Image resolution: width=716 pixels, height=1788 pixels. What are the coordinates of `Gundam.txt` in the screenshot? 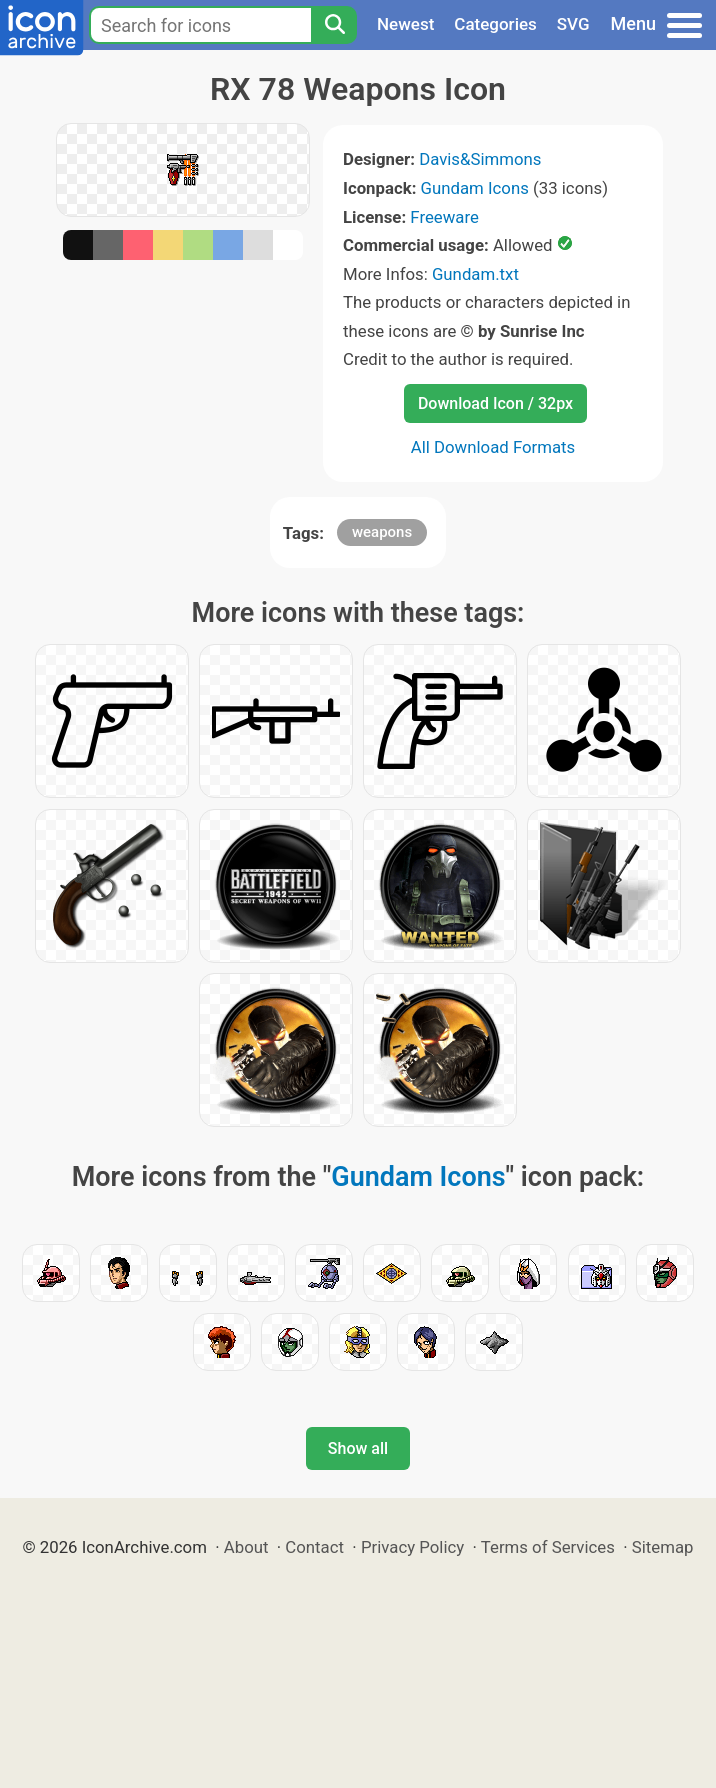 It's located at (475, 274).